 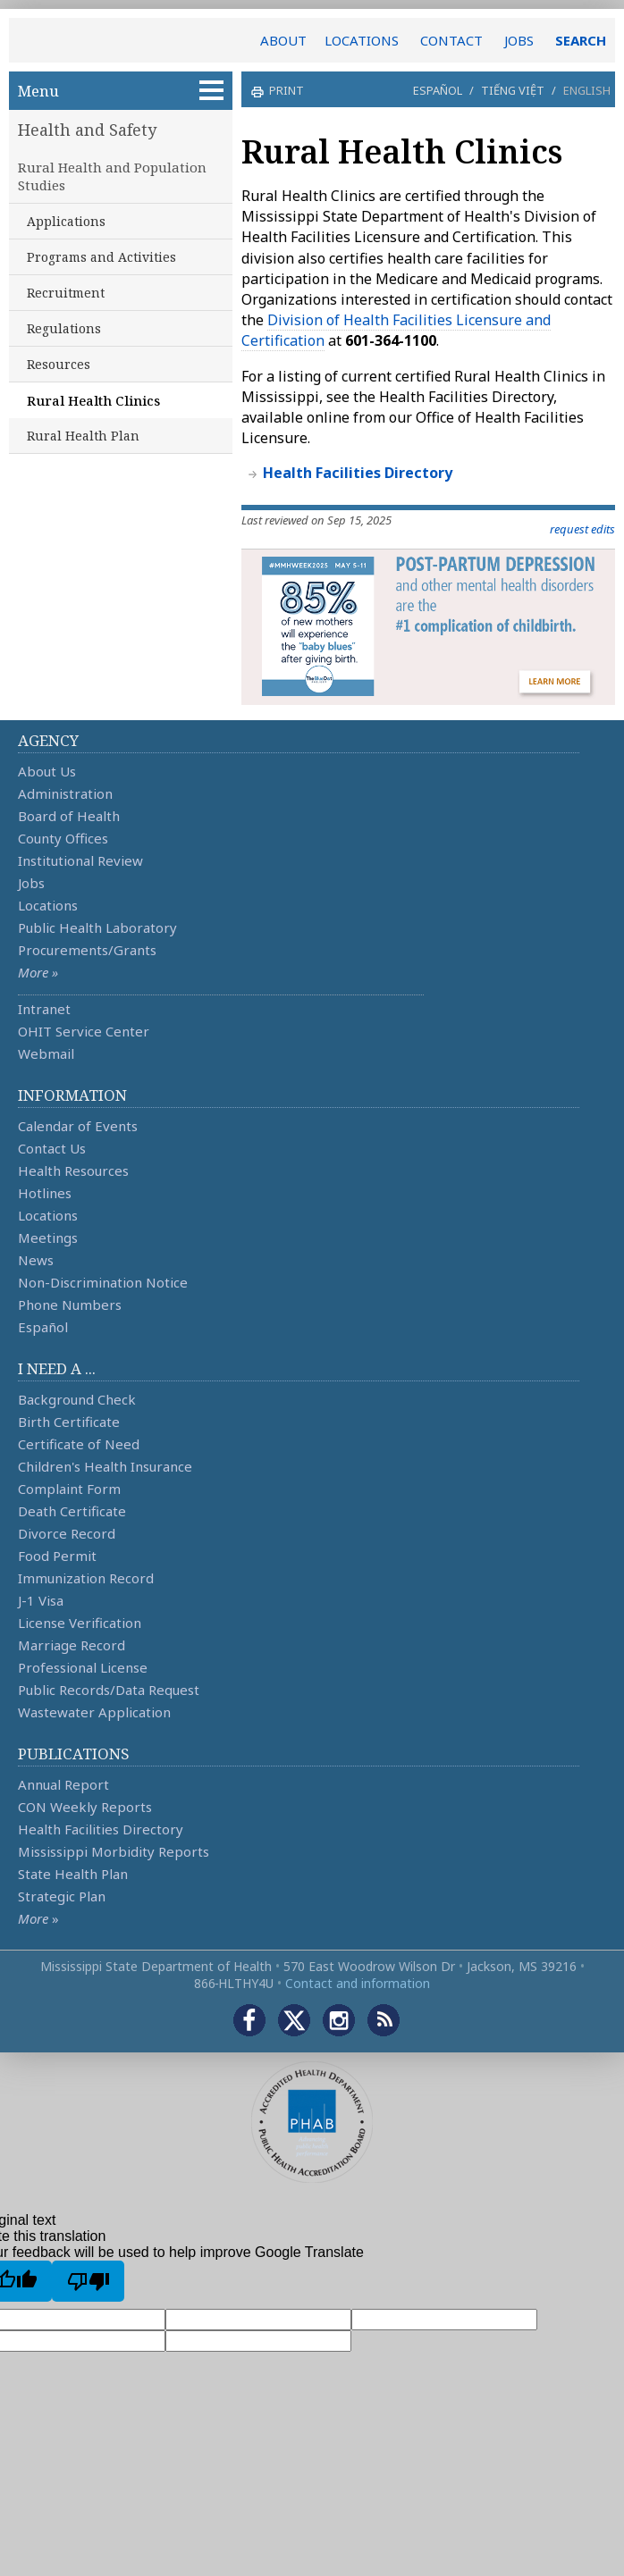 What do you see at coordinates (87, 129) in the screenshot?
I see `Health and Safety` at bounding box center [87, 129].